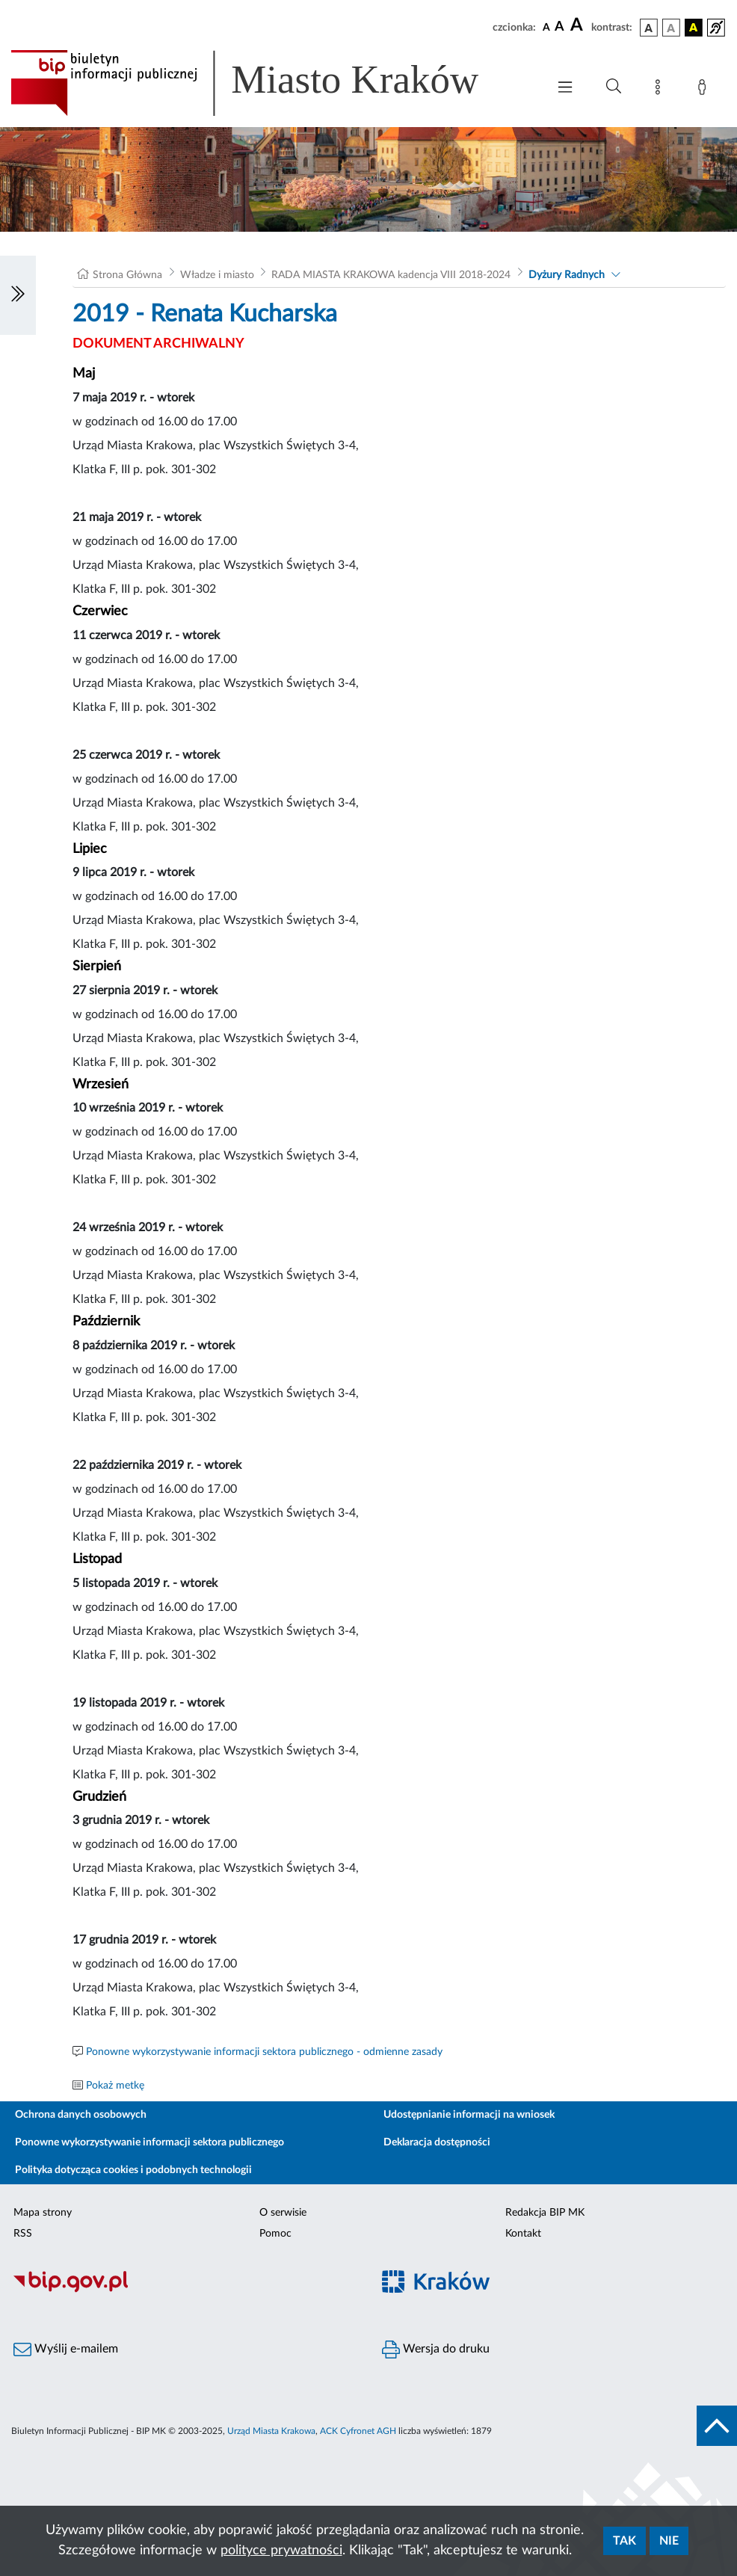  Describe the element at coordinates (281, 2550) in the screenshot. I see `polityce prywatności` at that location.